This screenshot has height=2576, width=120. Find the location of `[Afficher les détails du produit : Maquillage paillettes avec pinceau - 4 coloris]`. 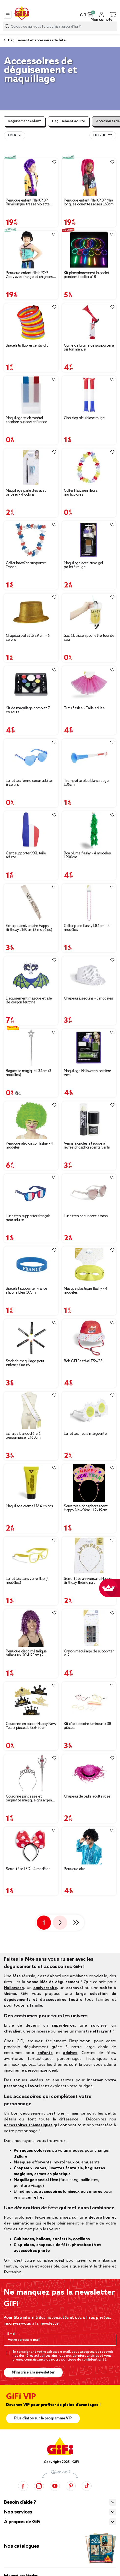

[Afficher les détails du produit : Maquillage paillettes avec pinceau - 4 coloris] is located at coordinates (31, 467).